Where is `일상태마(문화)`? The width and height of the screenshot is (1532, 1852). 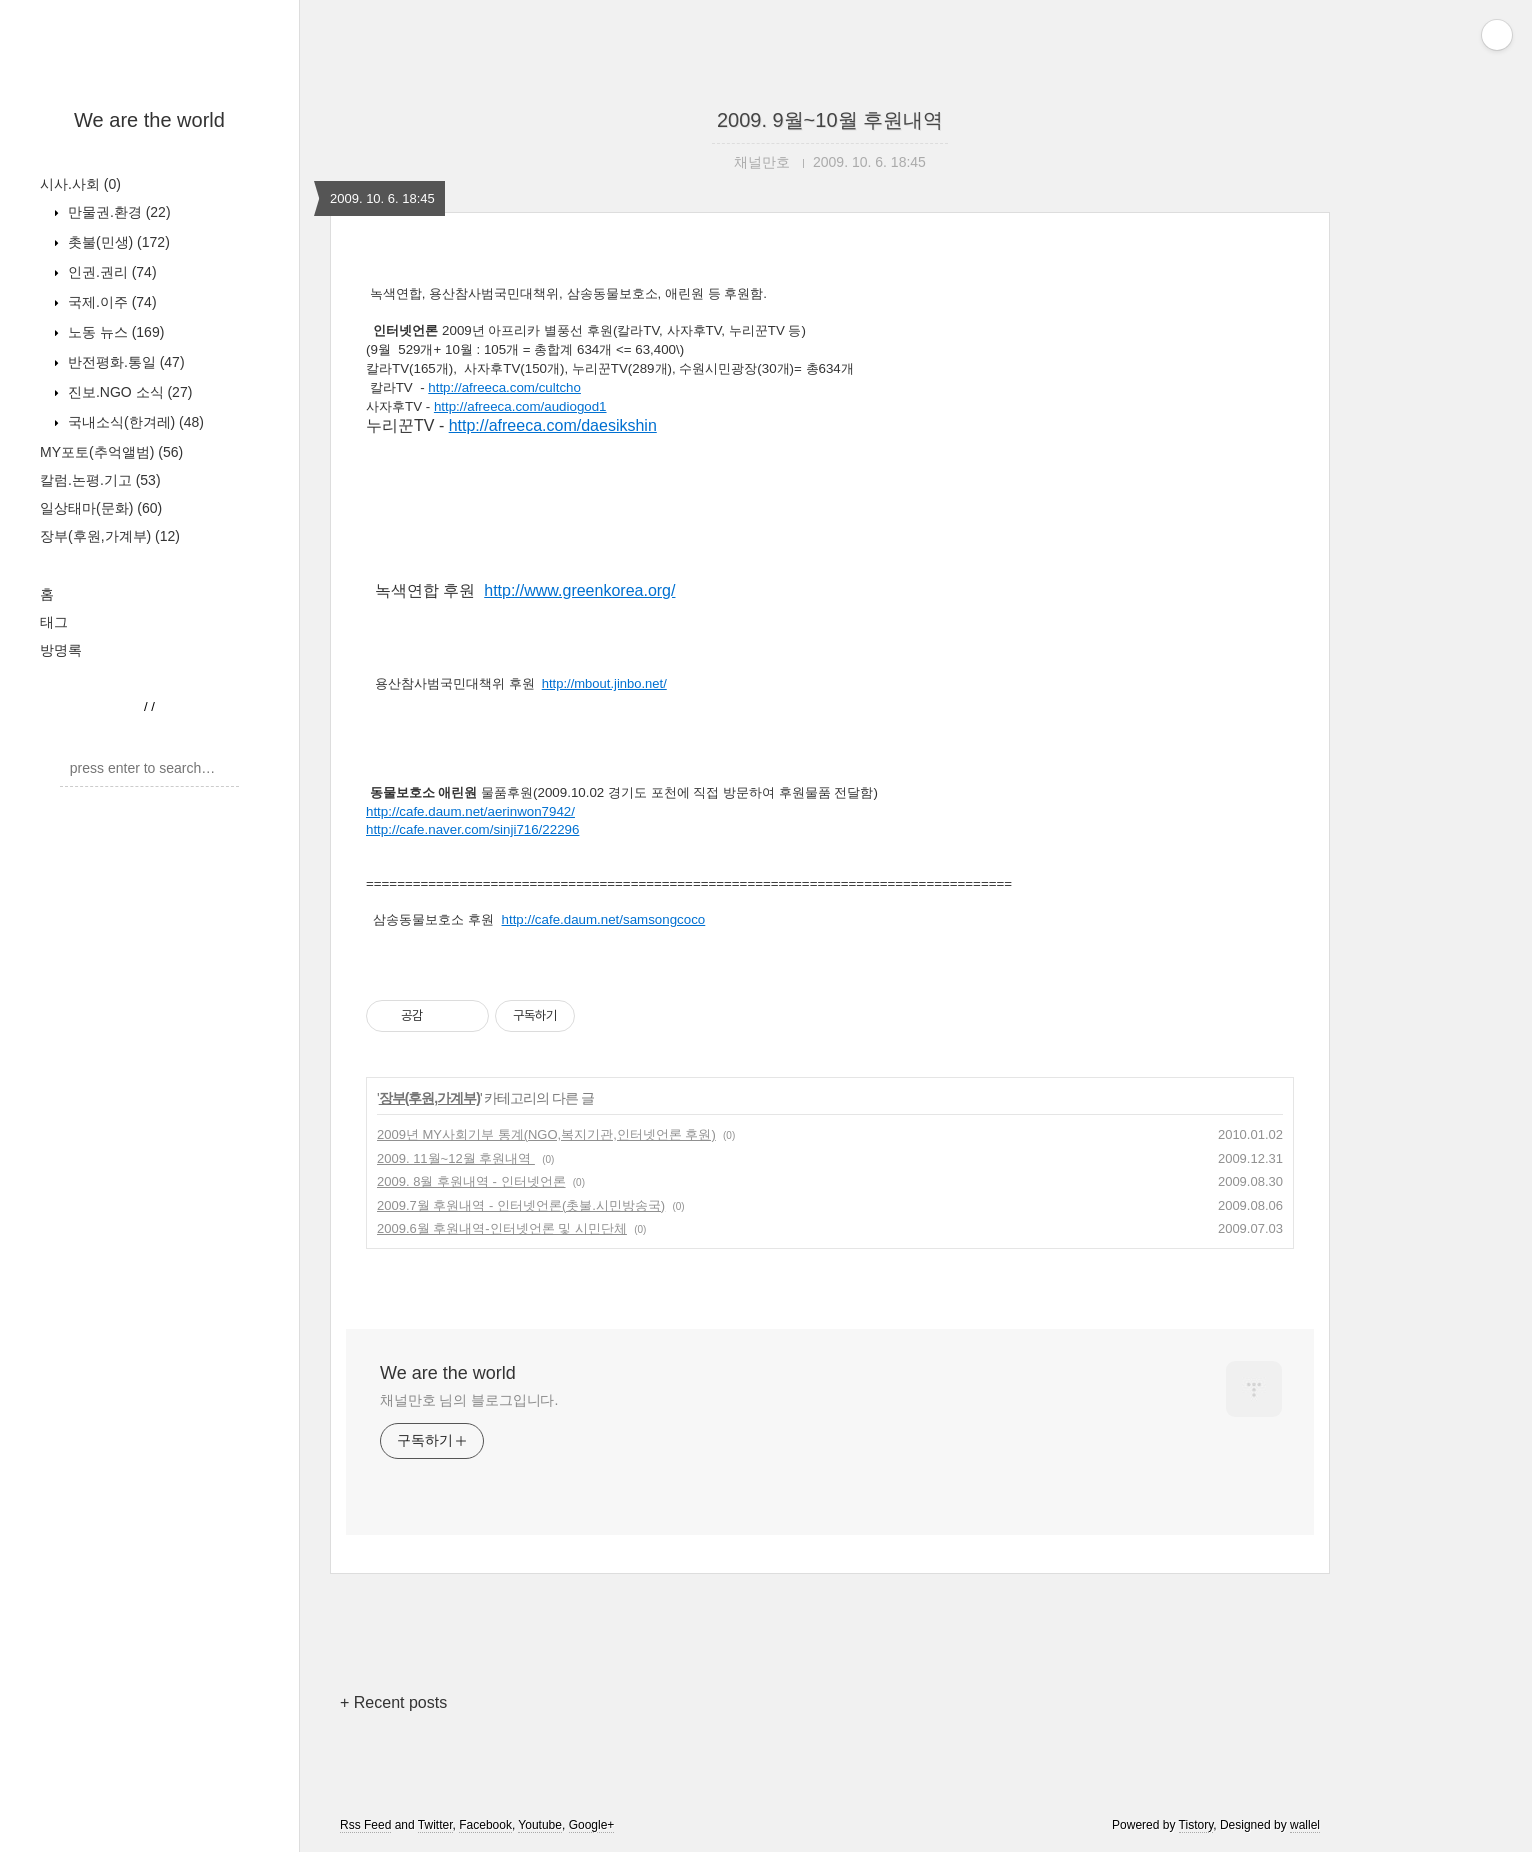 일상태마(문화) is located at coordinates (101, 508).